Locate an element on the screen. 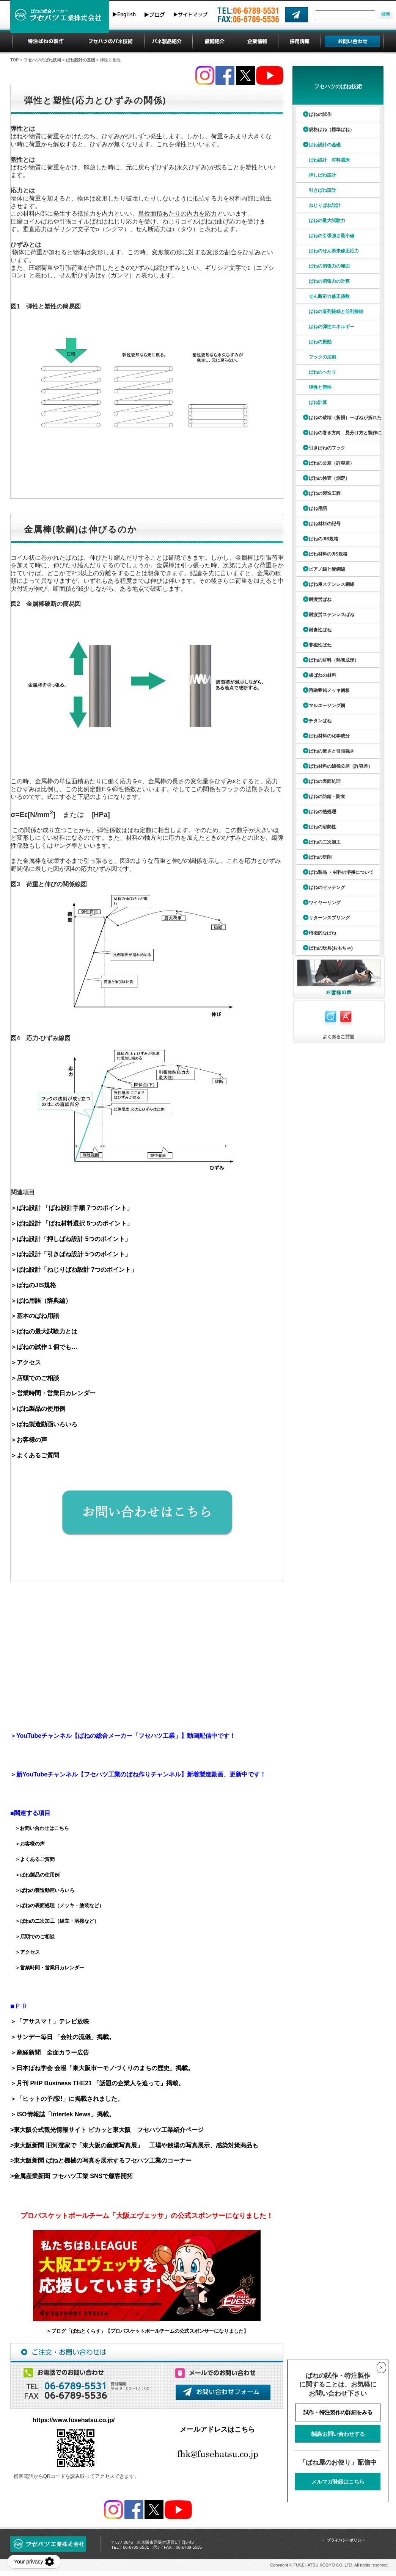 This screenshot has width=396, height=2576. ＞ばね設計「引きばね設計 5つのポイント」 is located at coordinates (71, 1254).